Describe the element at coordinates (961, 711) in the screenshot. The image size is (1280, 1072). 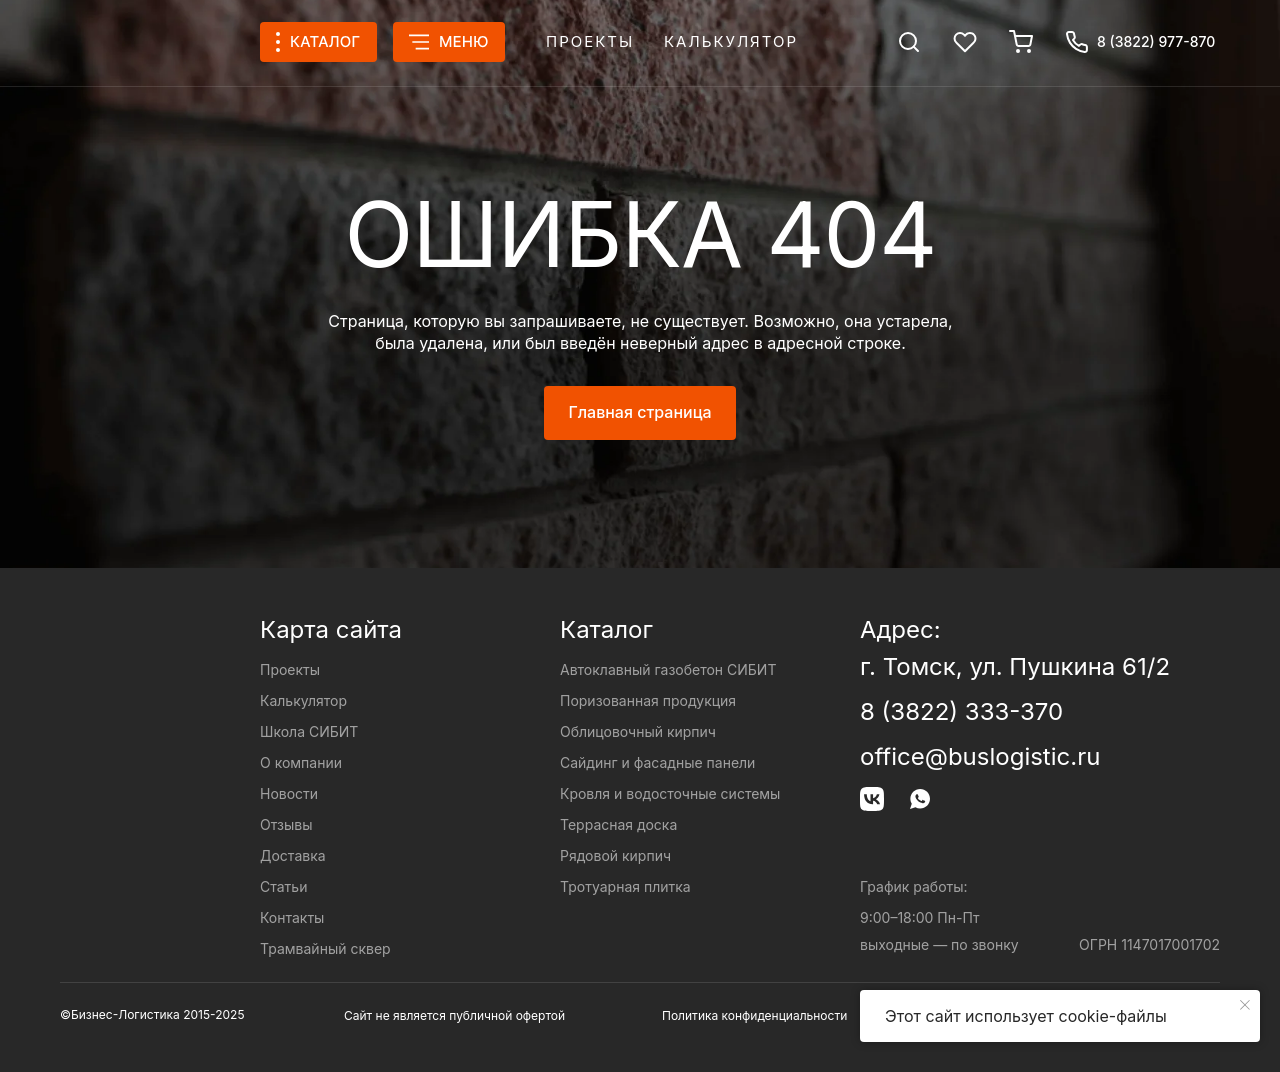
I see `8 (3822) 333-370` at that location.